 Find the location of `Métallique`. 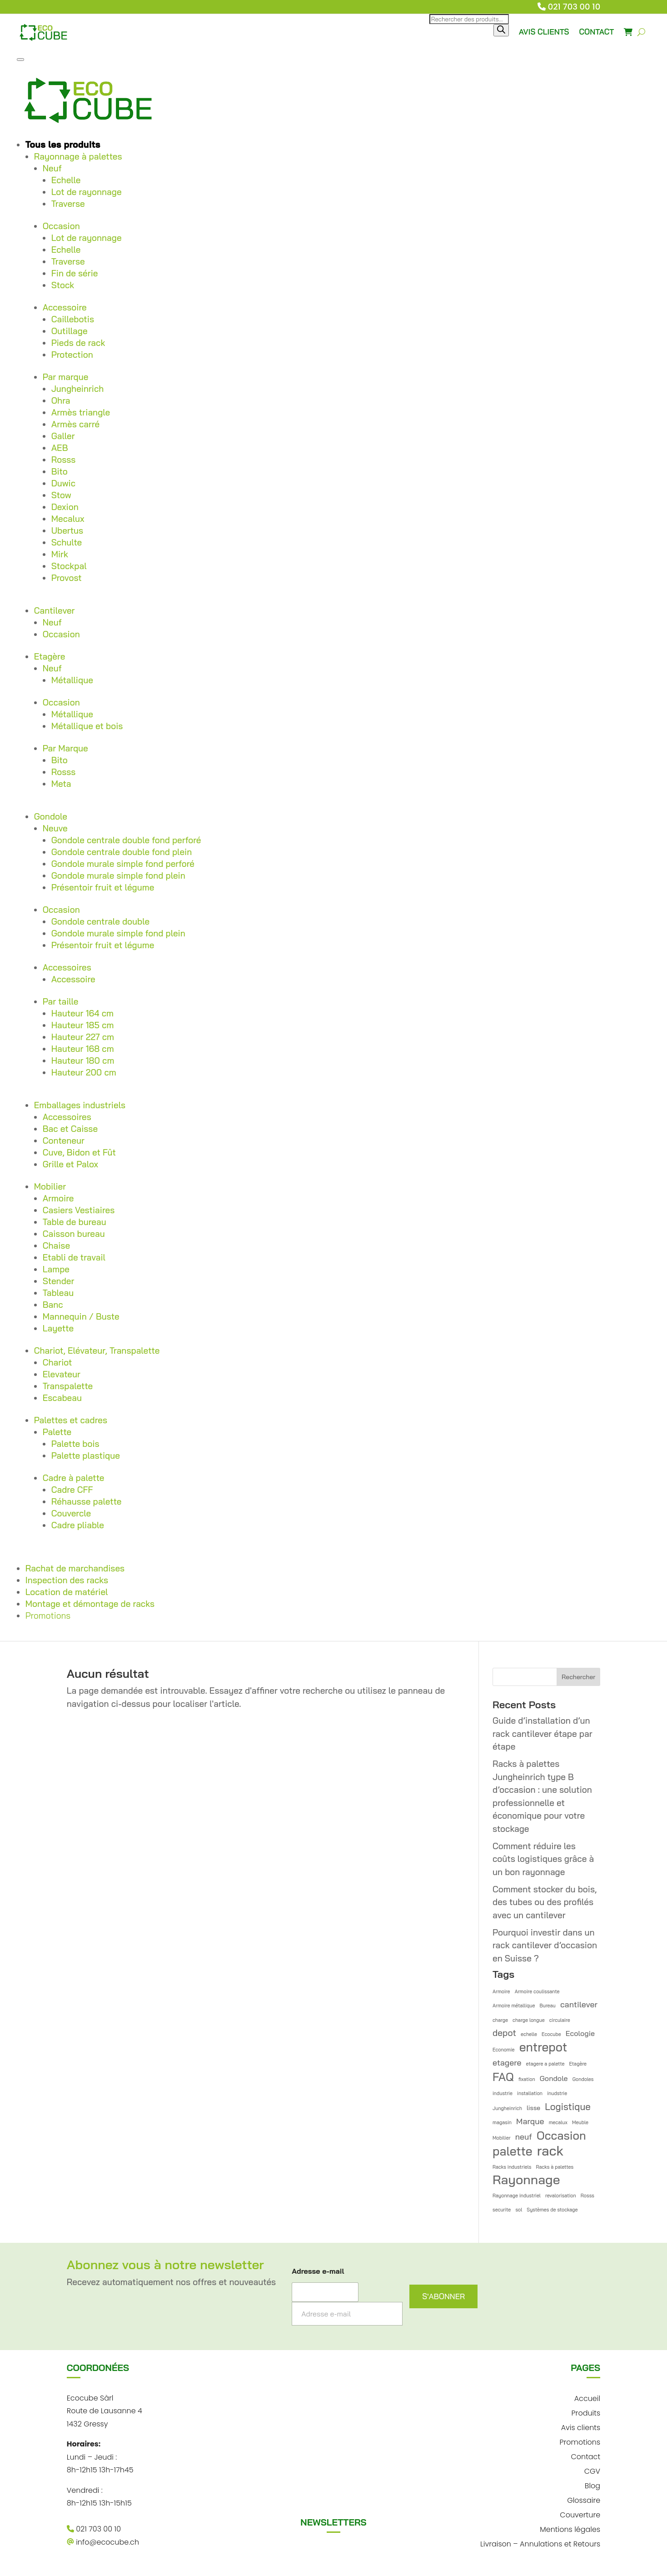

Métallique is located at coordinates (72, 680).